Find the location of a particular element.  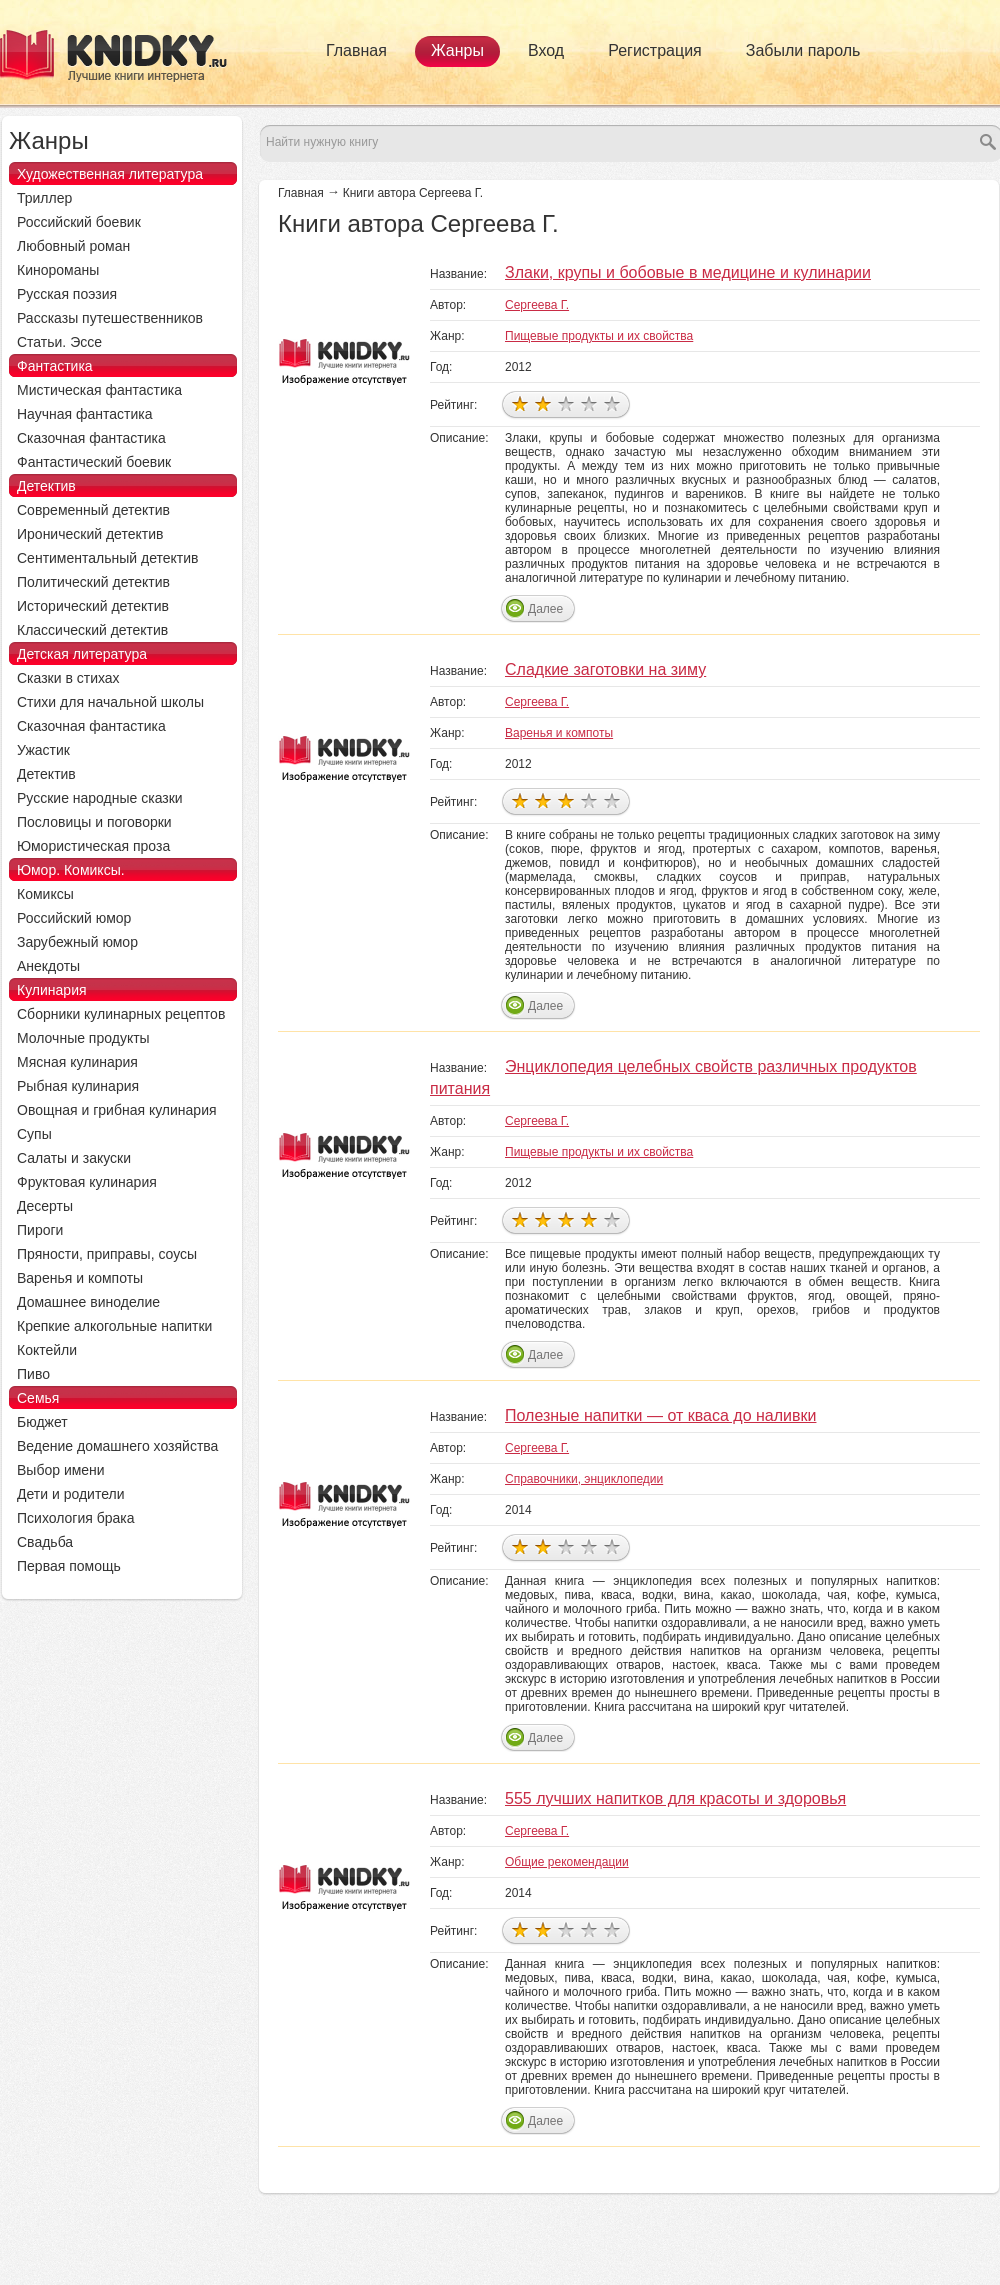

Современный детектив is located at coordinates (93, 510).